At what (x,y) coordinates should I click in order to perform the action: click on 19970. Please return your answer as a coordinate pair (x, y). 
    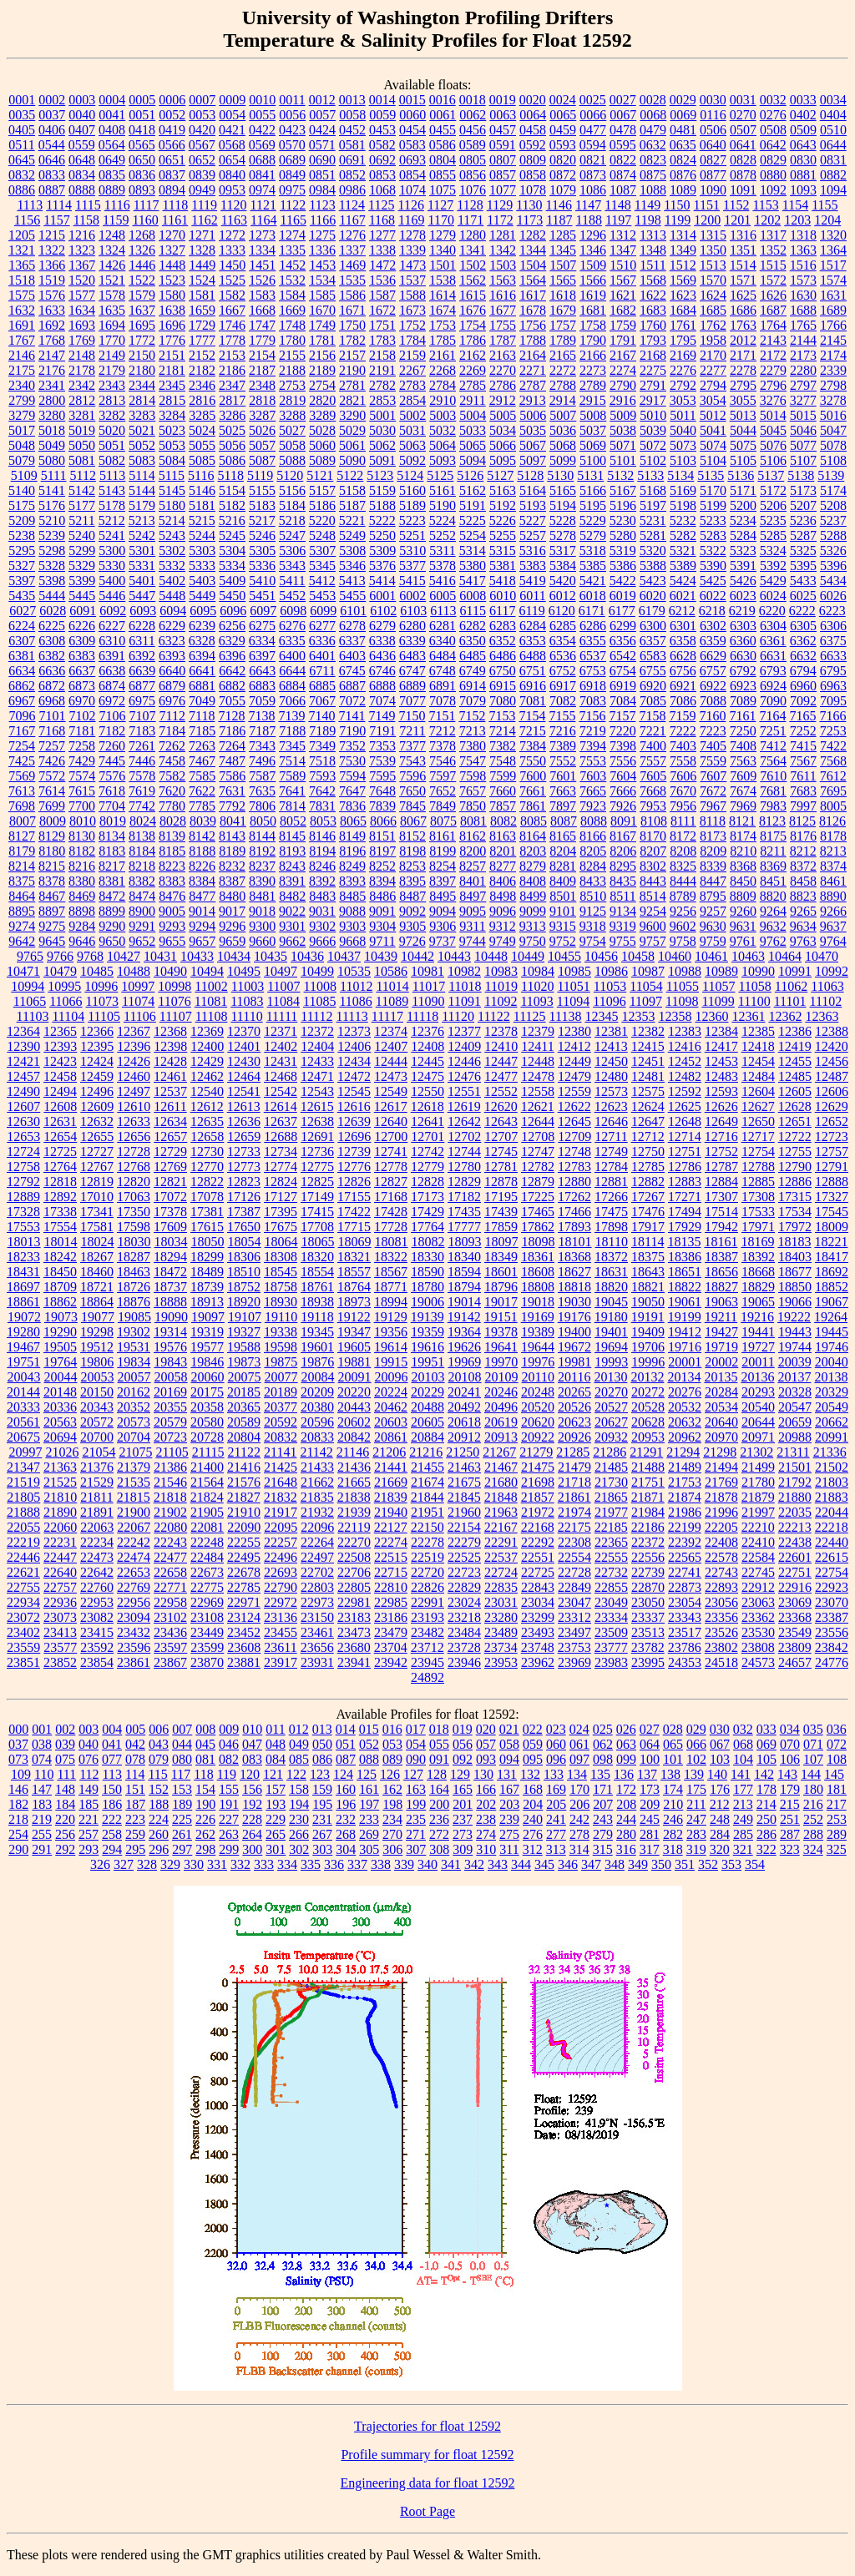
    Looking at the image, I should click on (501, 1362).